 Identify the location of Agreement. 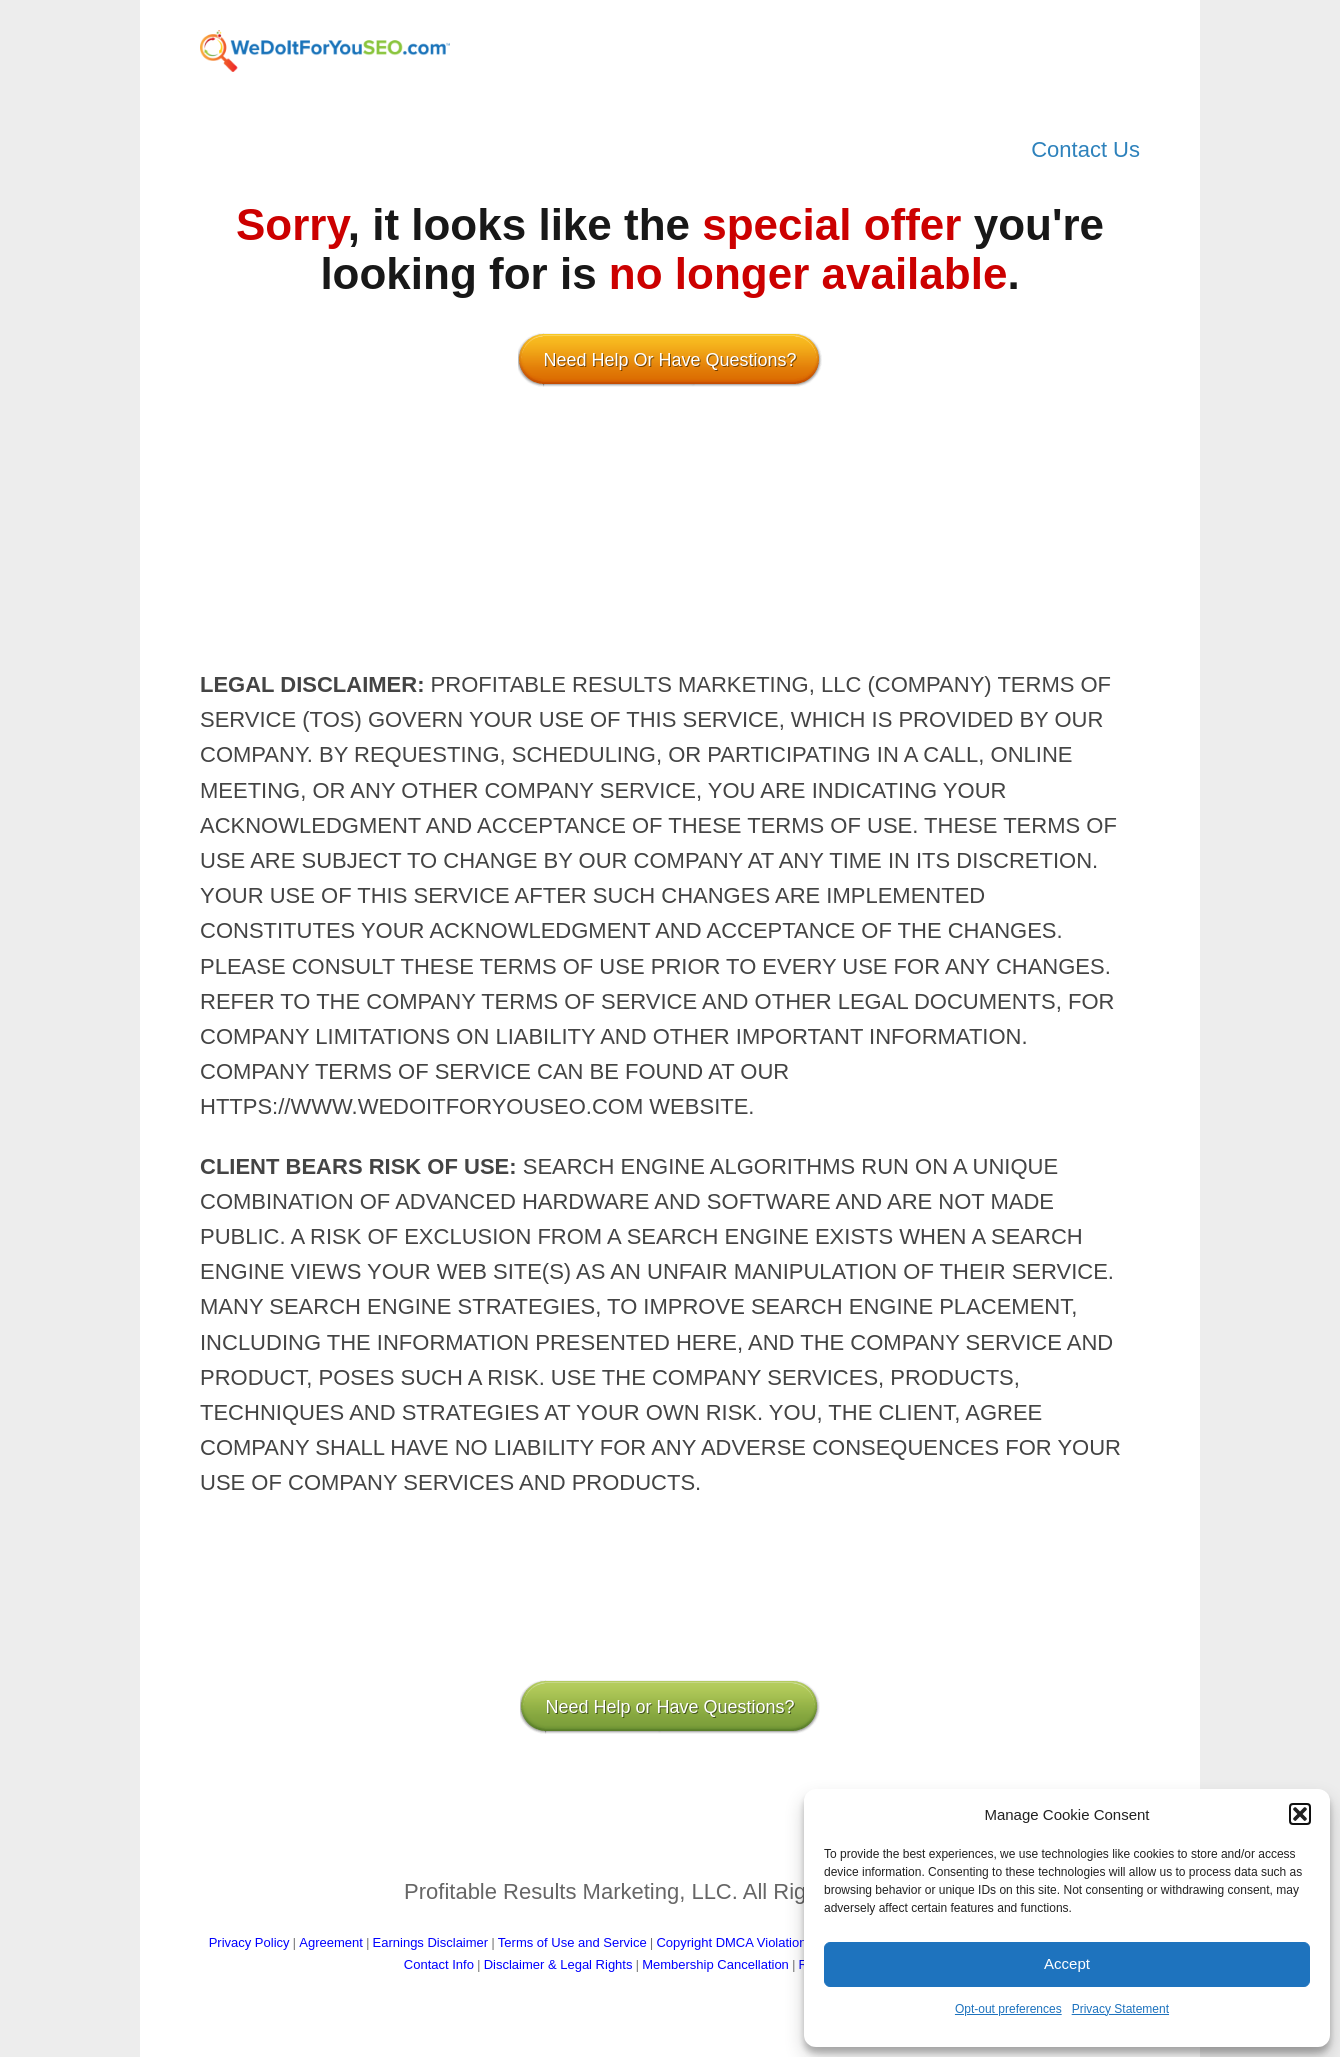
(331, 1942).